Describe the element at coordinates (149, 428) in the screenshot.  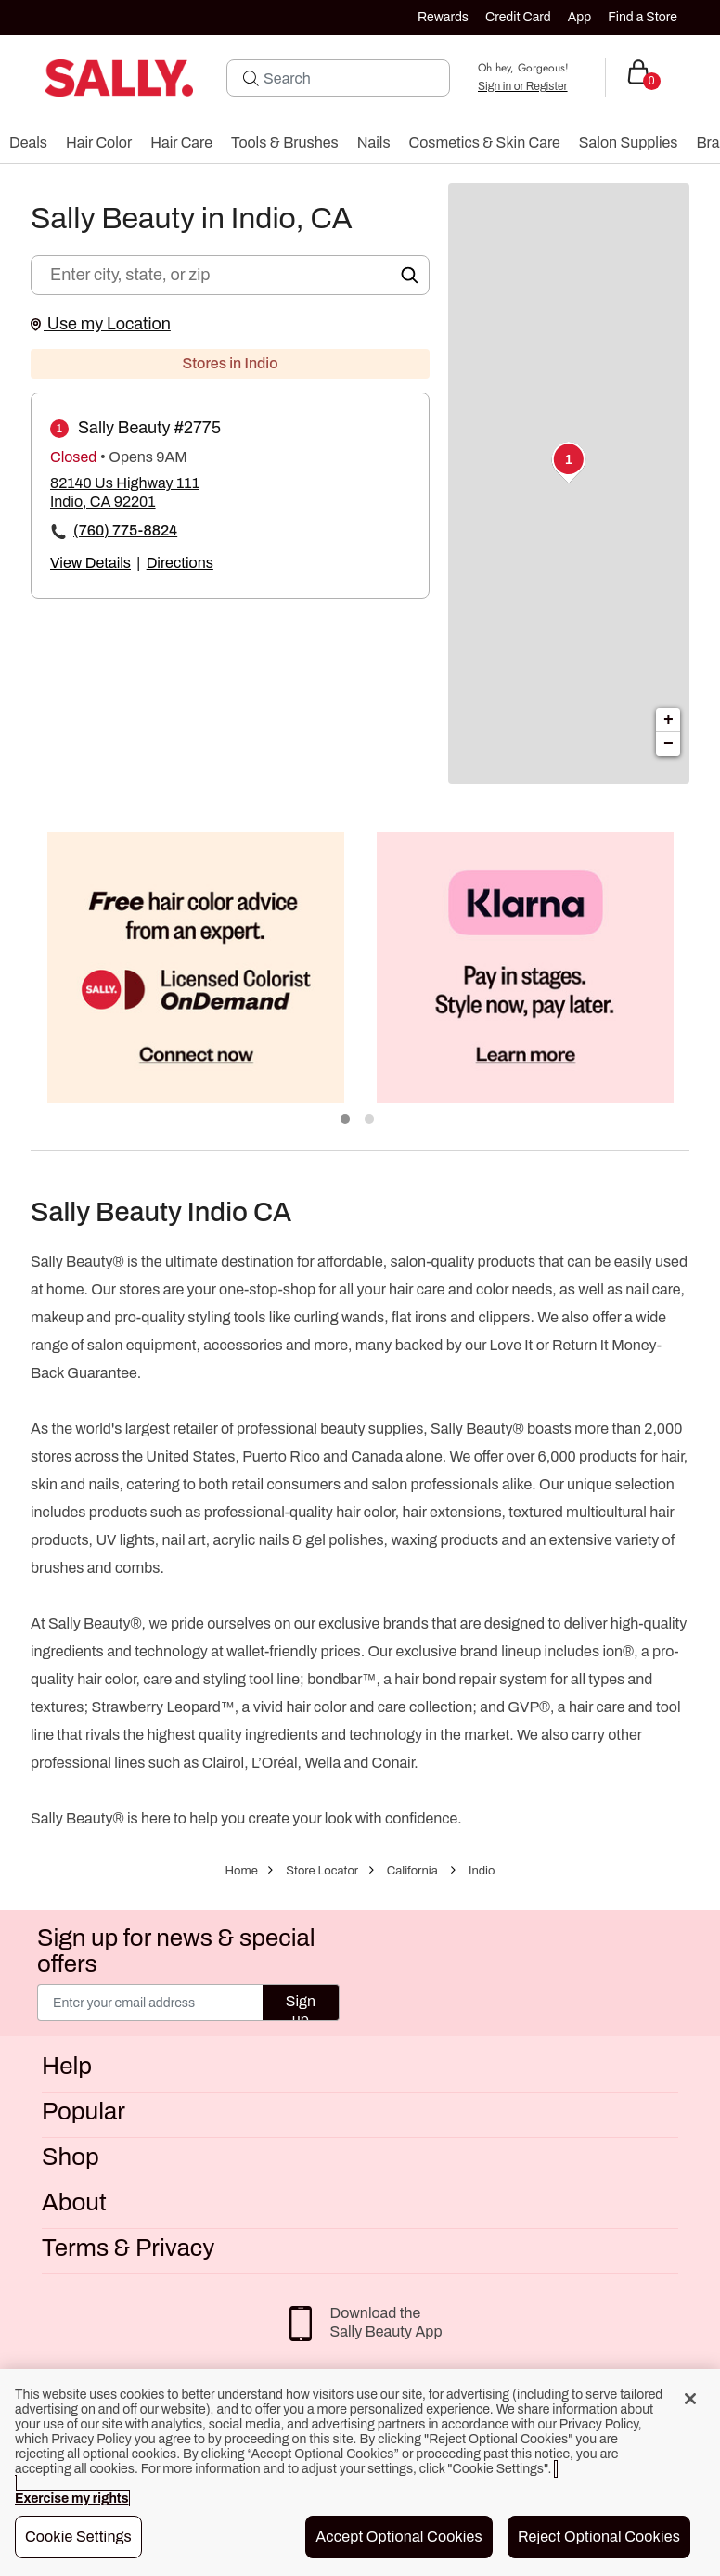
I see `Sally Beauty #2775` at that location.